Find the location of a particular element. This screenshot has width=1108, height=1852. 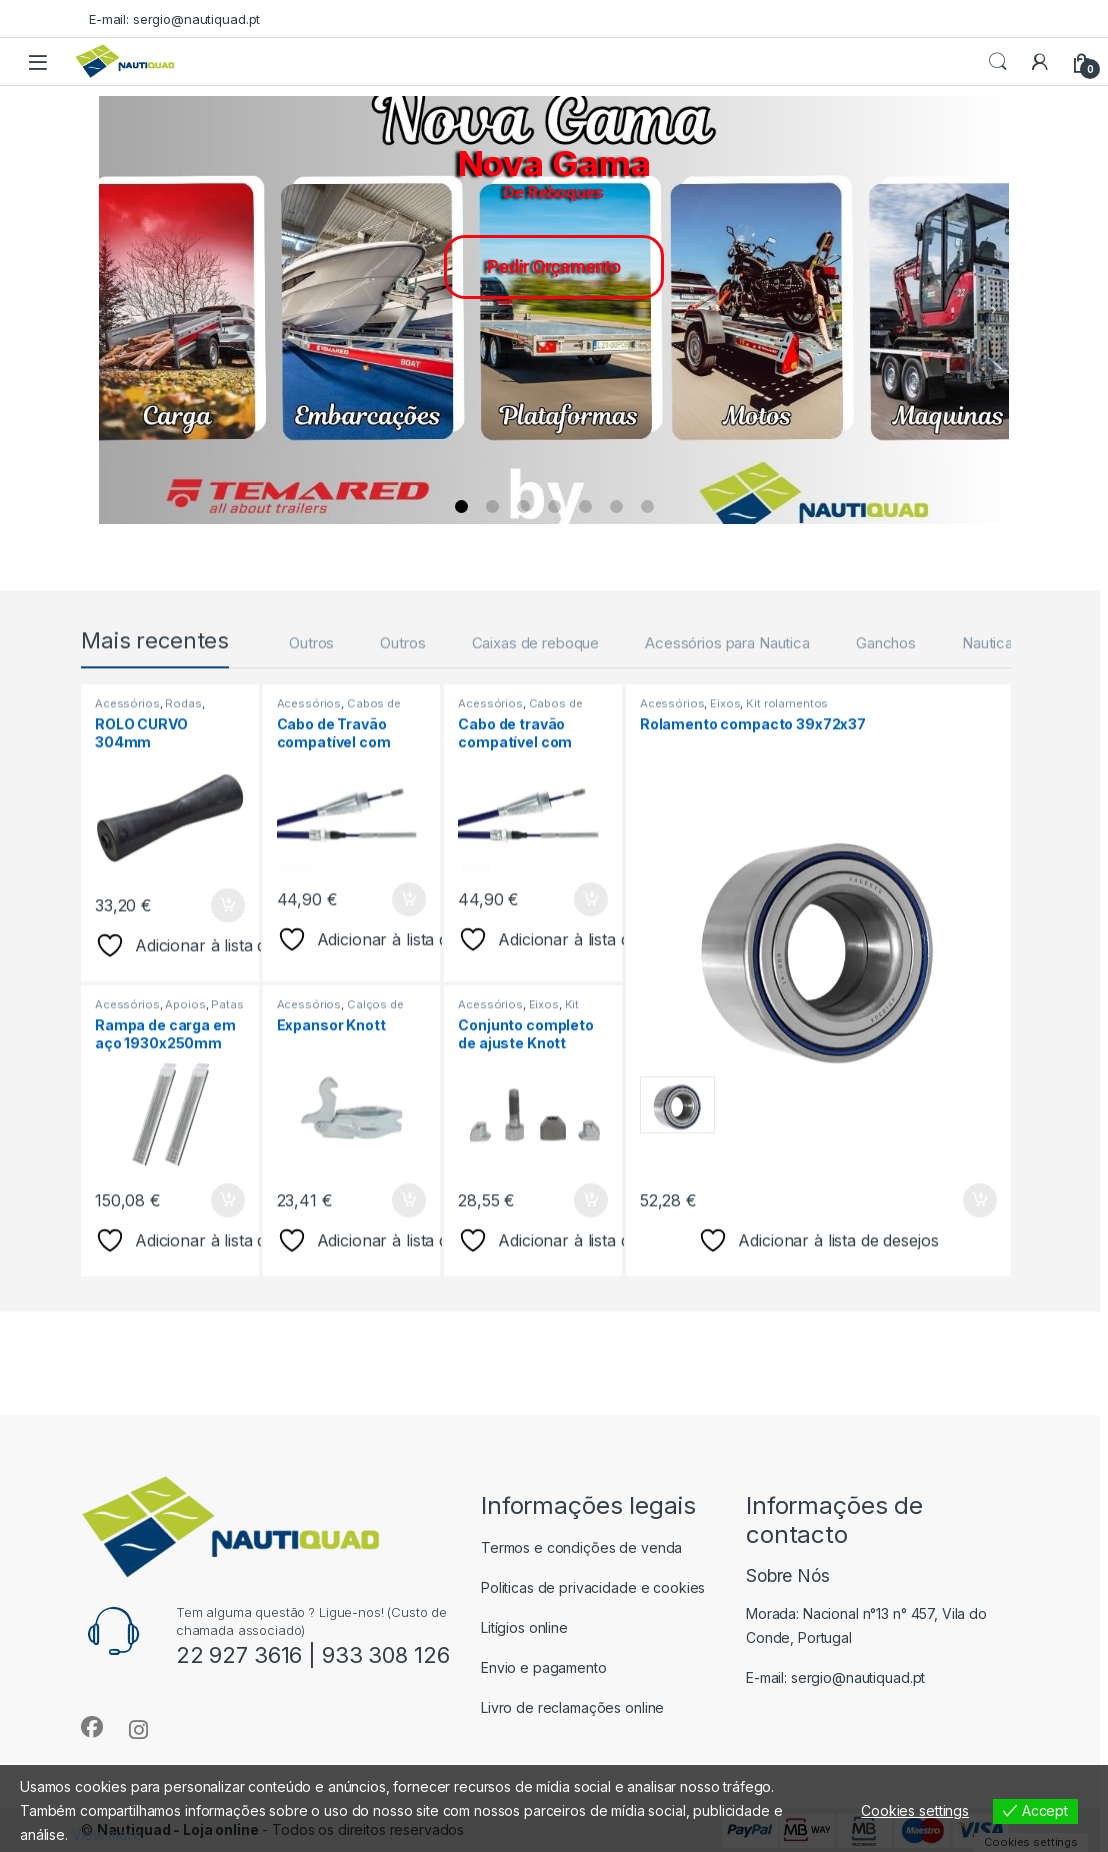

Apoios is located at coordinates (185, 1154).